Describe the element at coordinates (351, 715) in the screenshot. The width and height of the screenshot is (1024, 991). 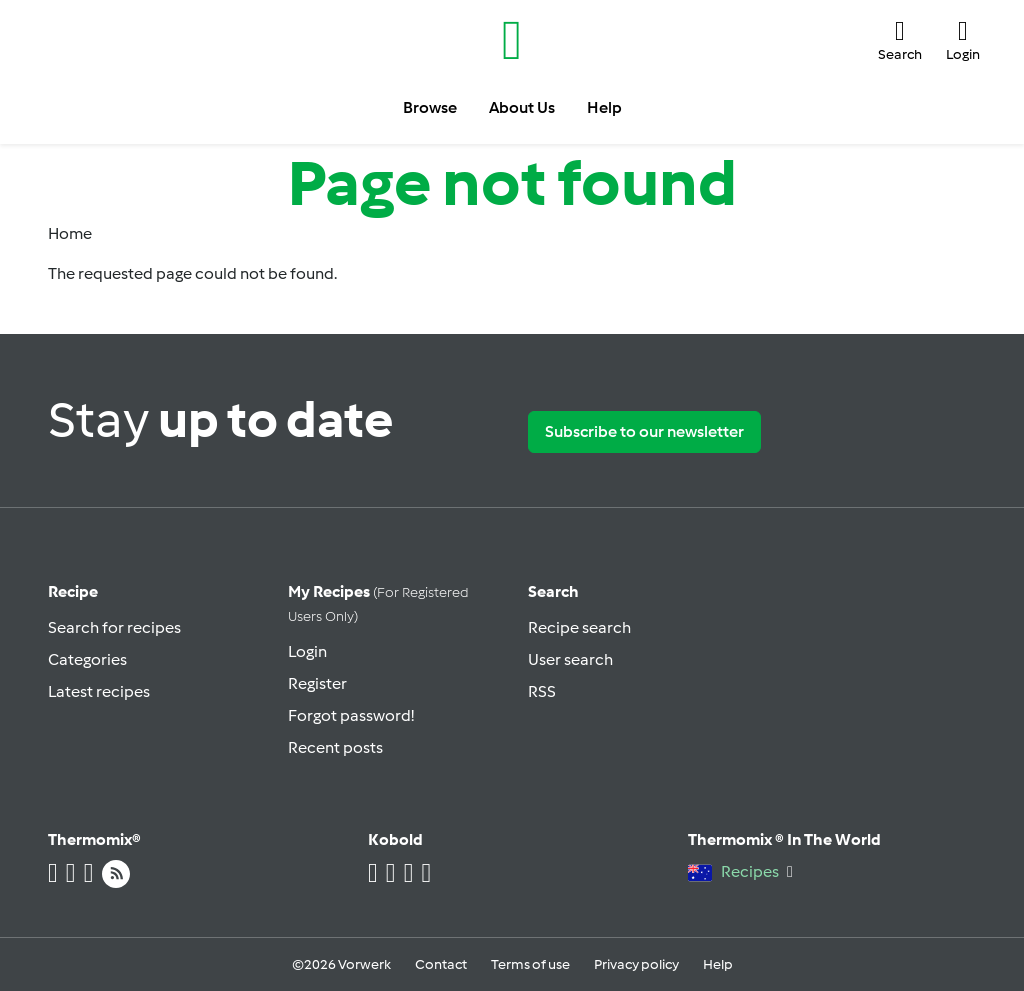
I see `Forgot password!` at that location.